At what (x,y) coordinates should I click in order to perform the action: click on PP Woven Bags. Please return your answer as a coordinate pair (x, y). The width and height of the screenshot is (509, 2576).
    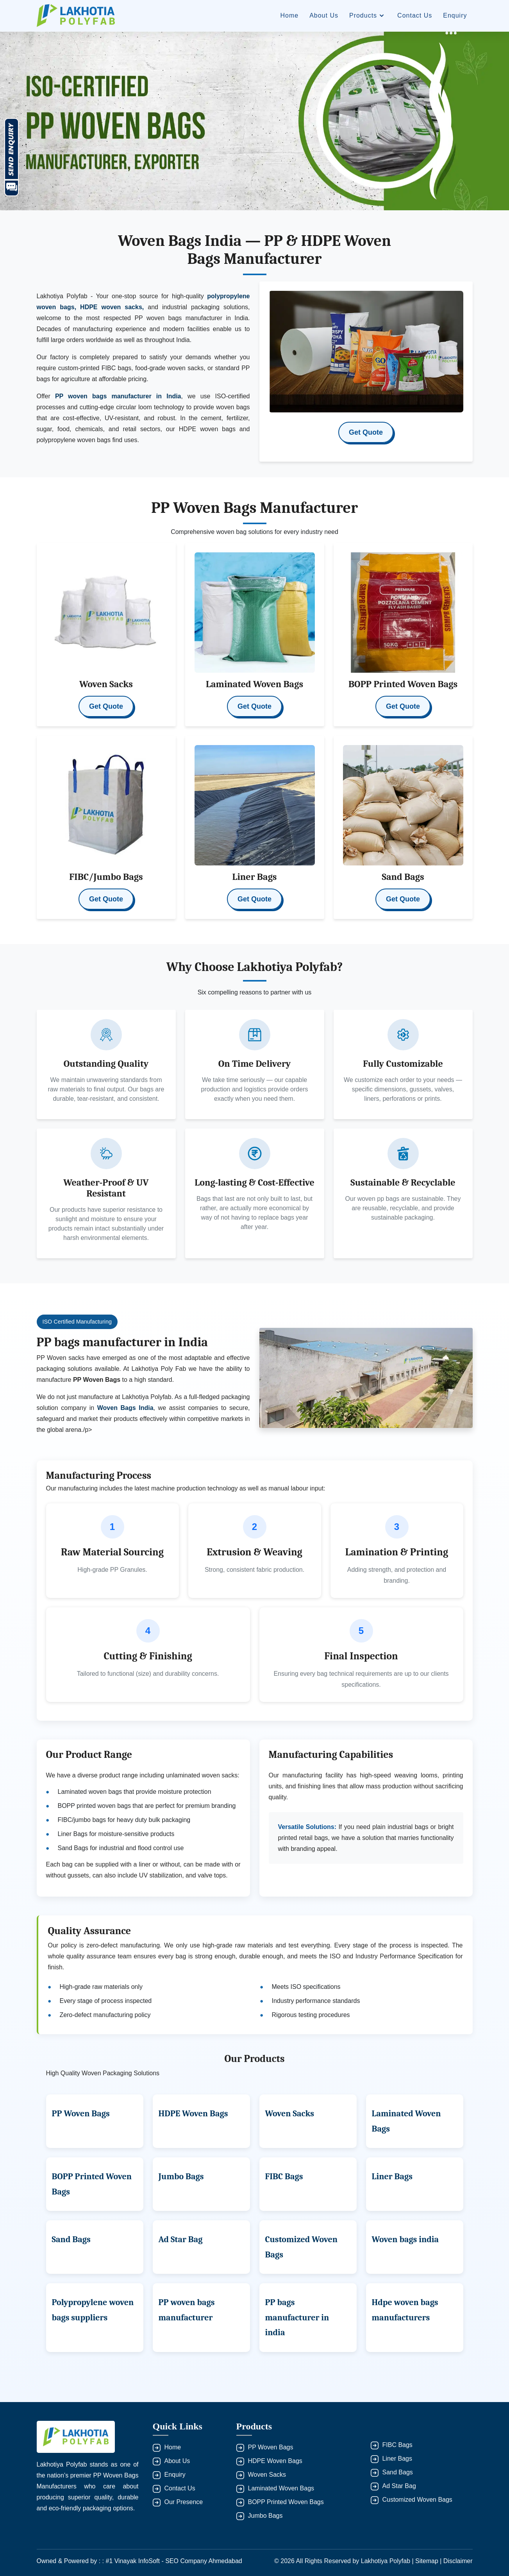
    Looking at the image, I should click on (81, 2113).